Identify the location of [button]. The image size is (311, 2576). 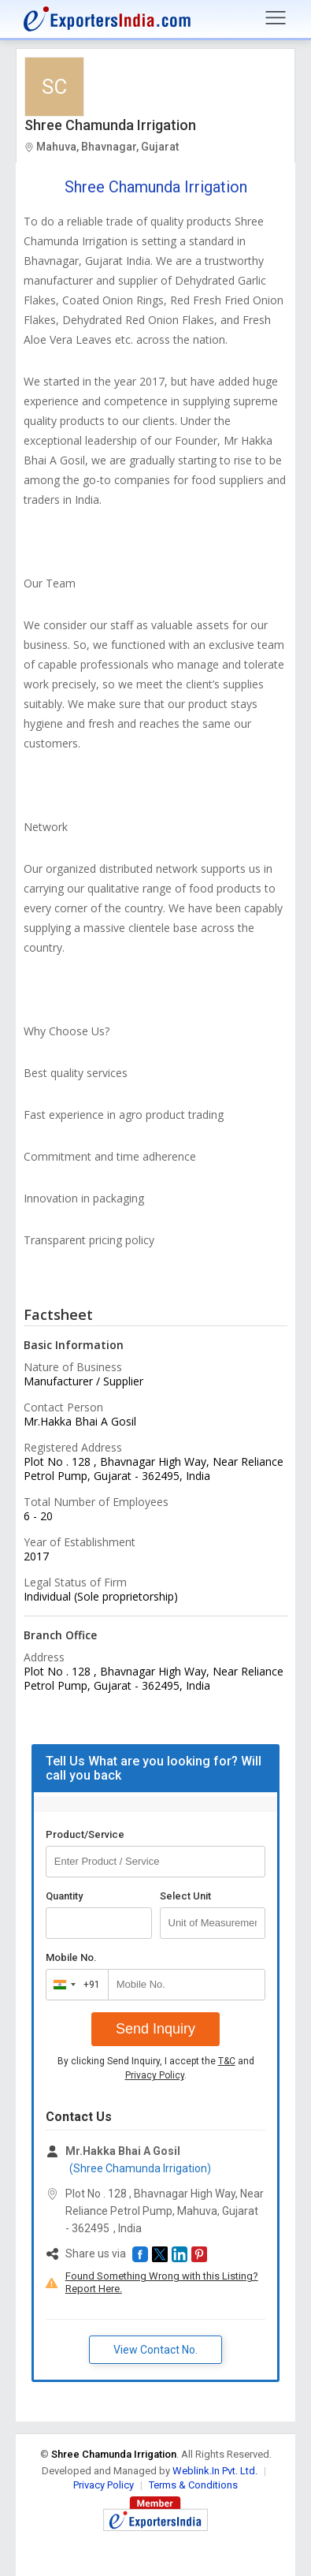
(140, 2254).